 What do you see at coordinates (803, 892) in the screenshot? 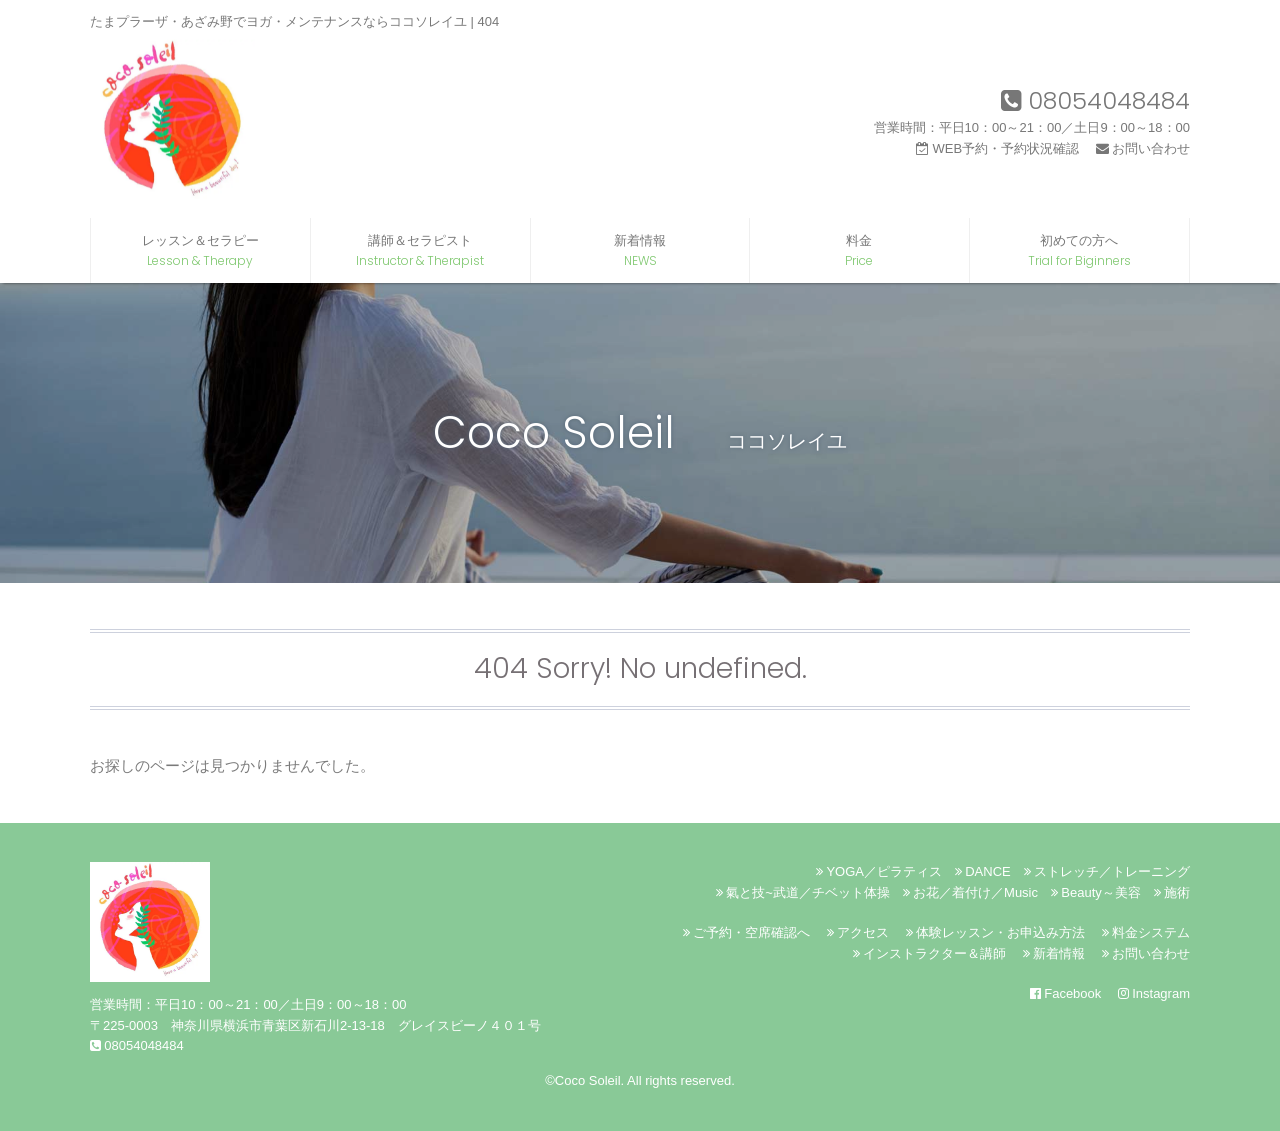
I see `氣と技~武道／チベット体操` at bounding box center [803, 892].